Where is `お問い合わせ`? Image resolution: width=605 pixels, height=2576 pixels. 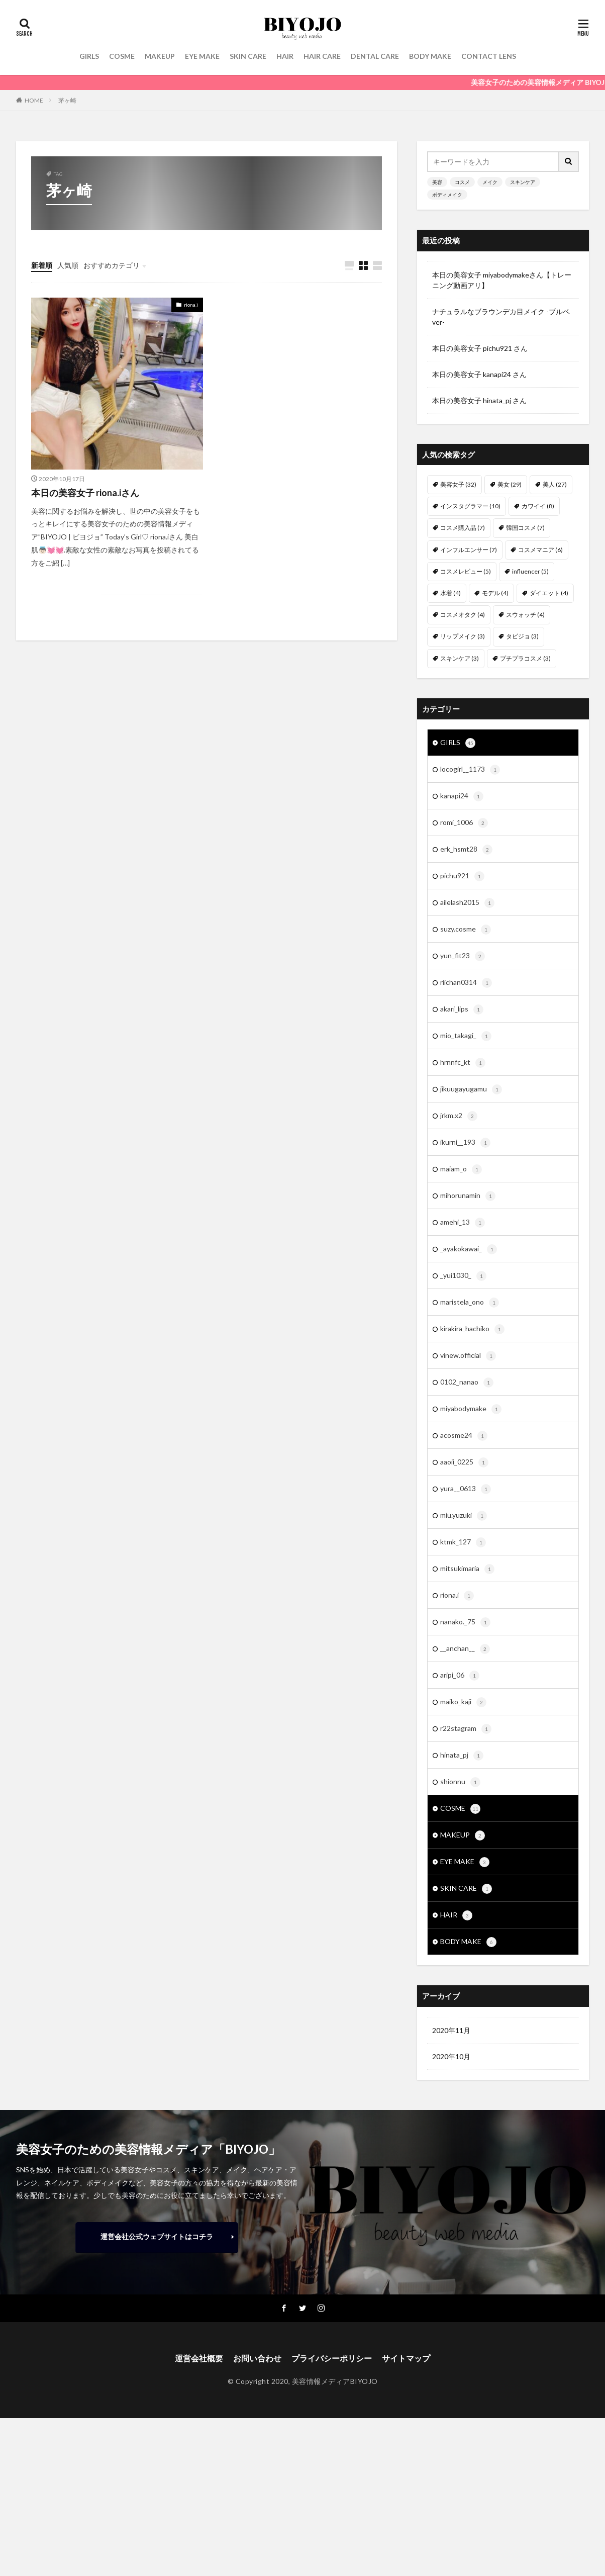
お問い合わせ is located at coordinates (257, 2358).